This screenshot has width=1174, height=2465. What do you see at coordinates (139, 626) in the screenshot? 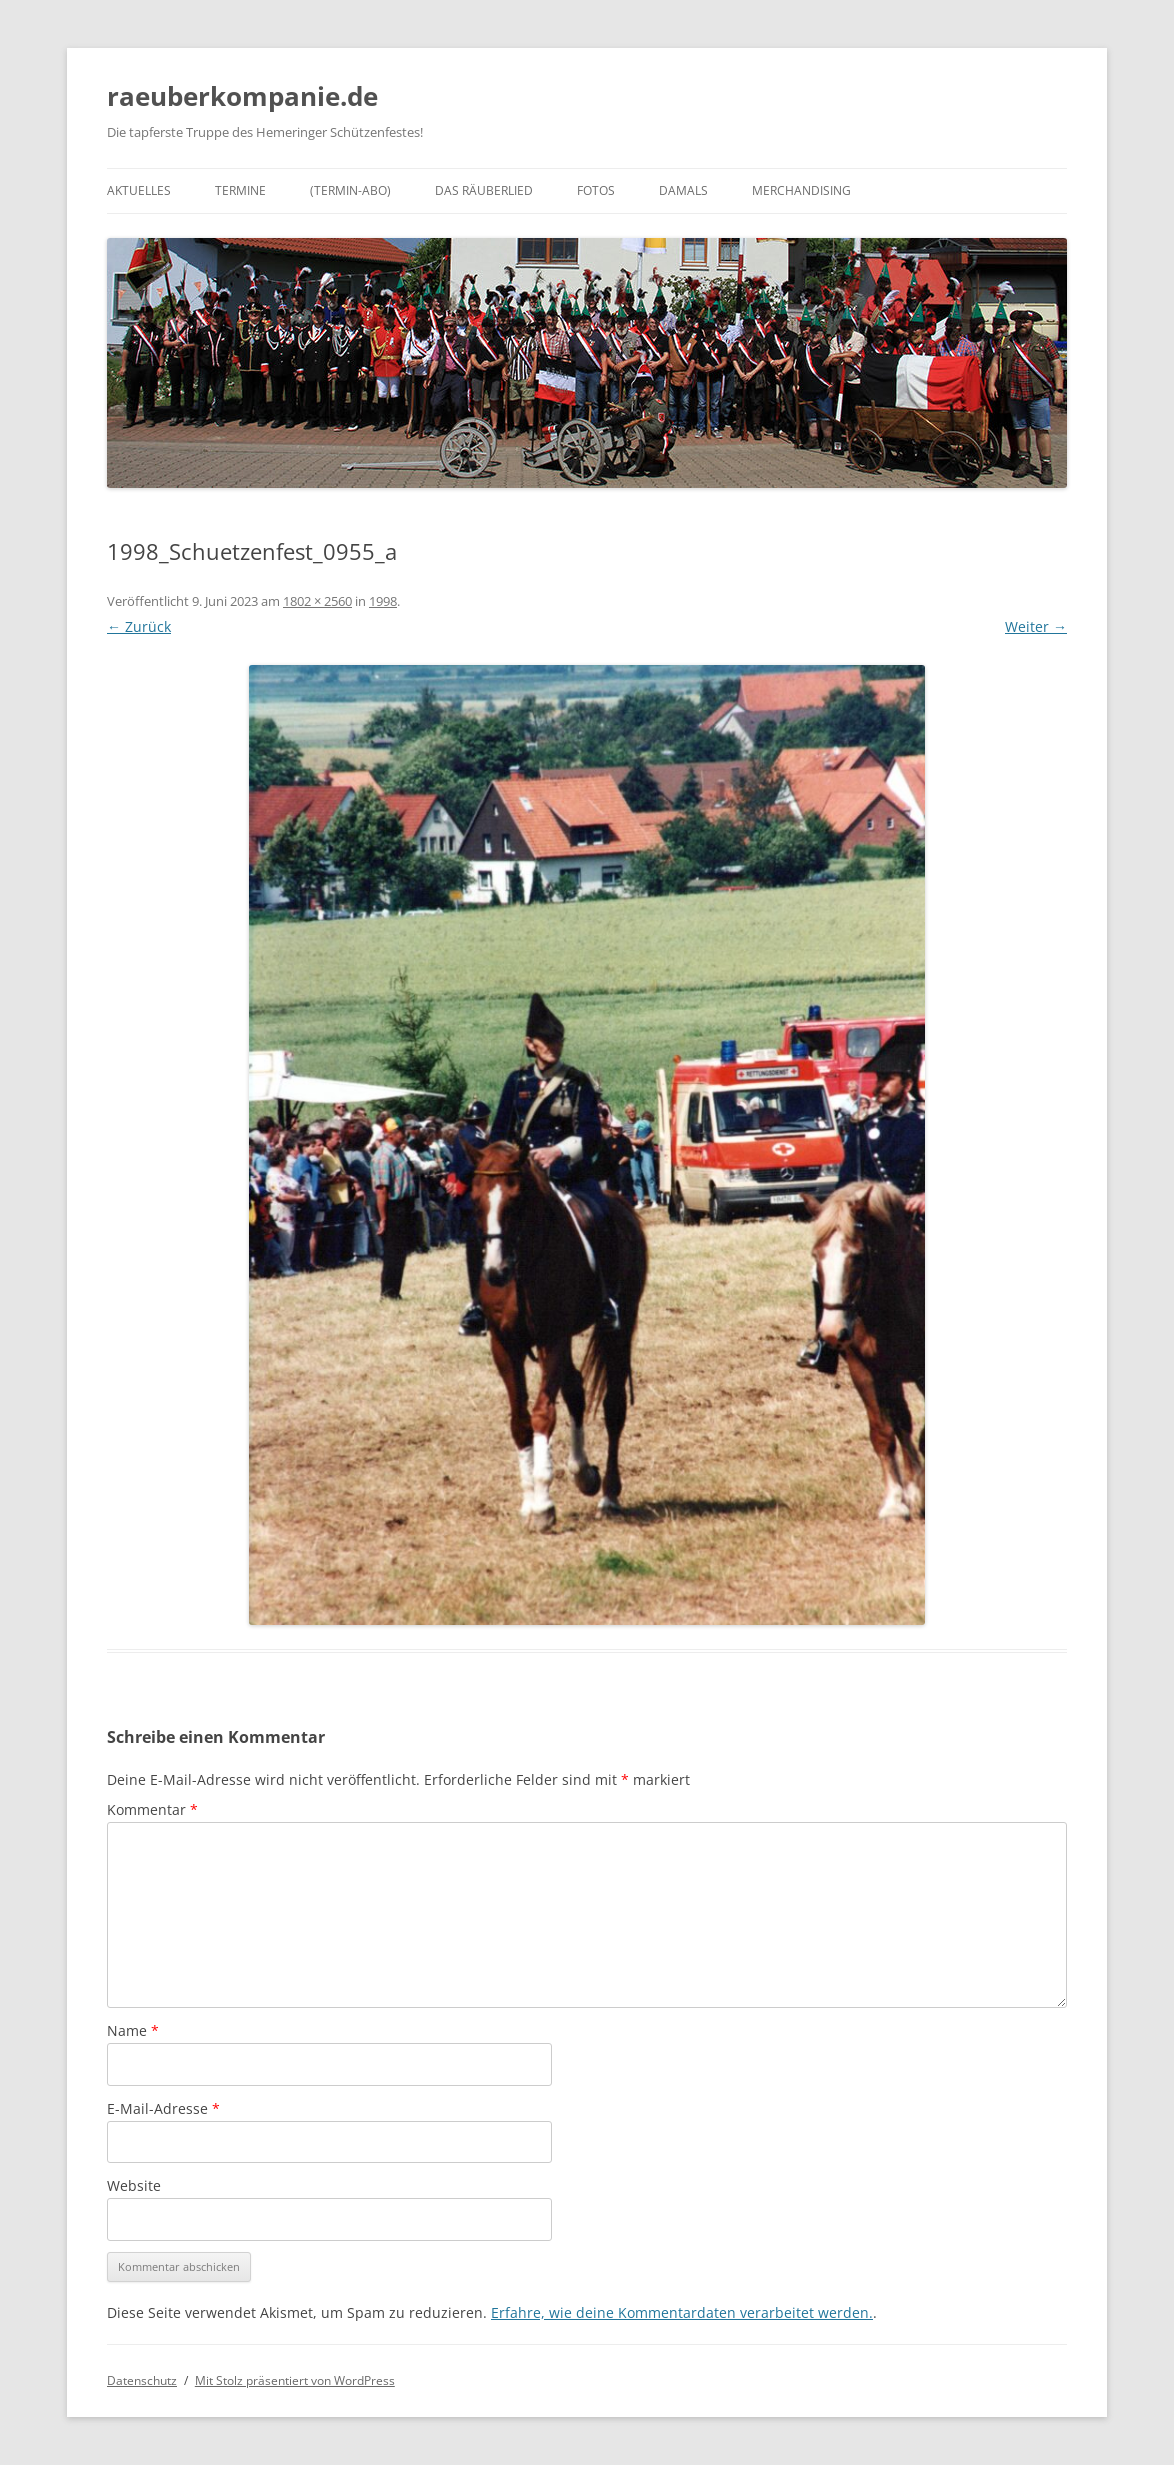
I see `← Zurück` at bounding box center [139, 626].